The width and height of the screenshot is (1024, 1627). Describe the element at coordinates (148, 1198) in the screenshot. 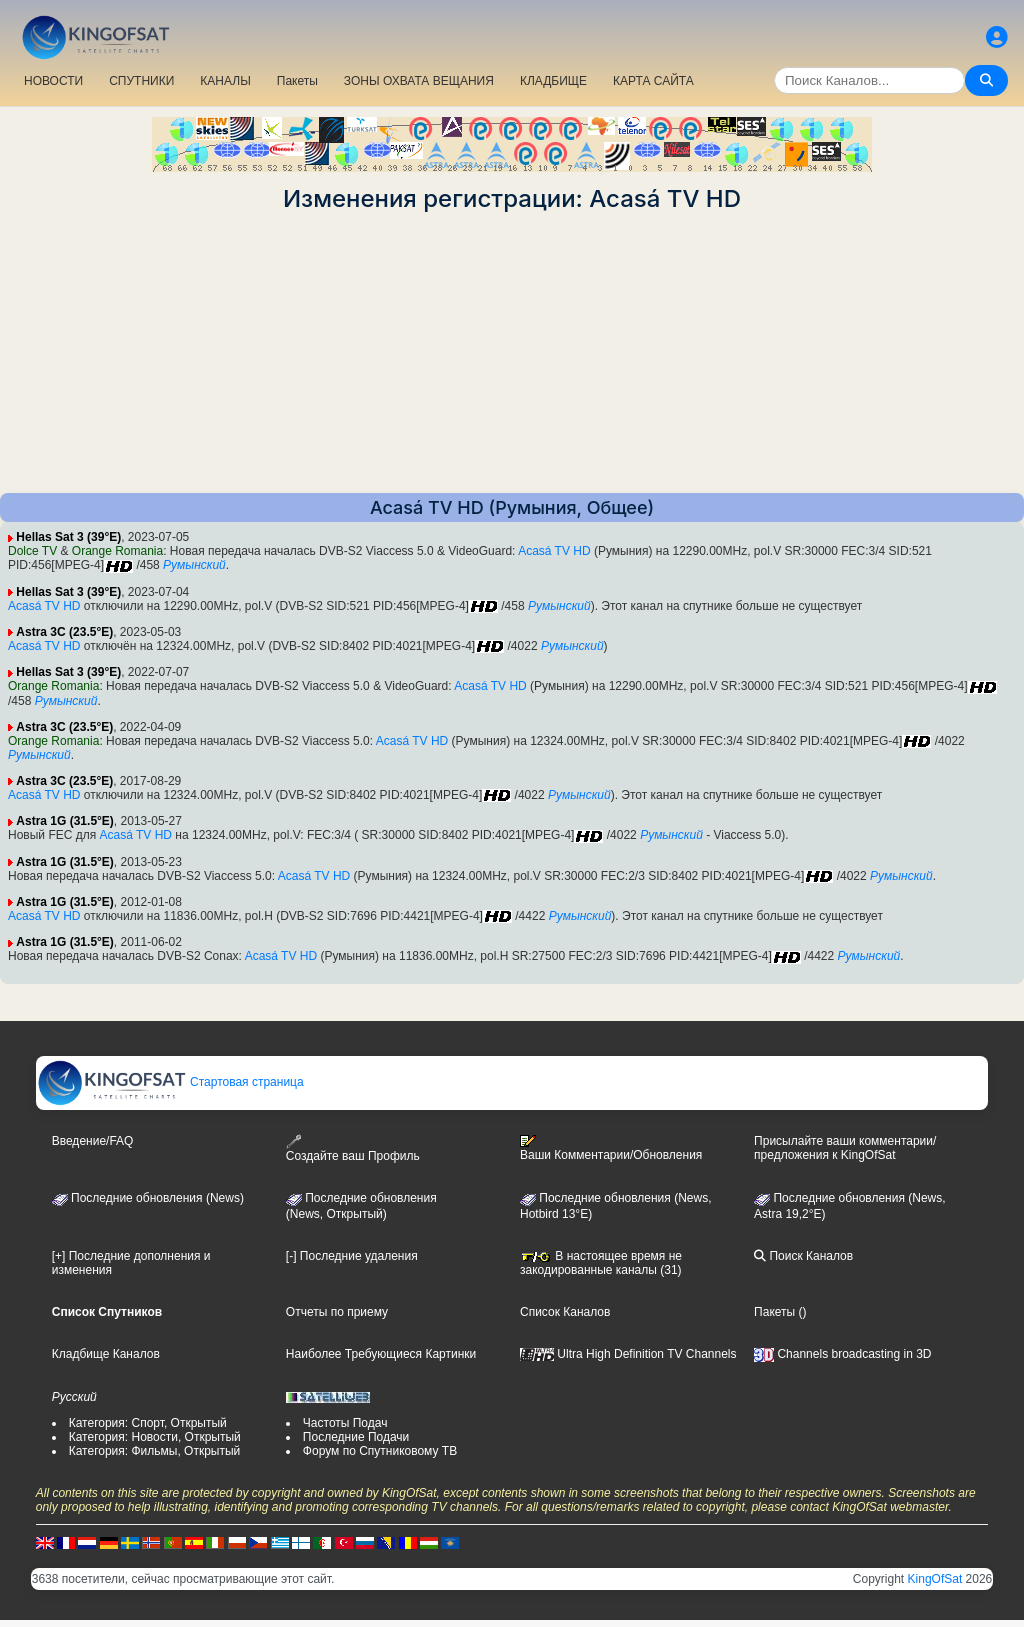

I see `Последние обновления (News)` at that location.